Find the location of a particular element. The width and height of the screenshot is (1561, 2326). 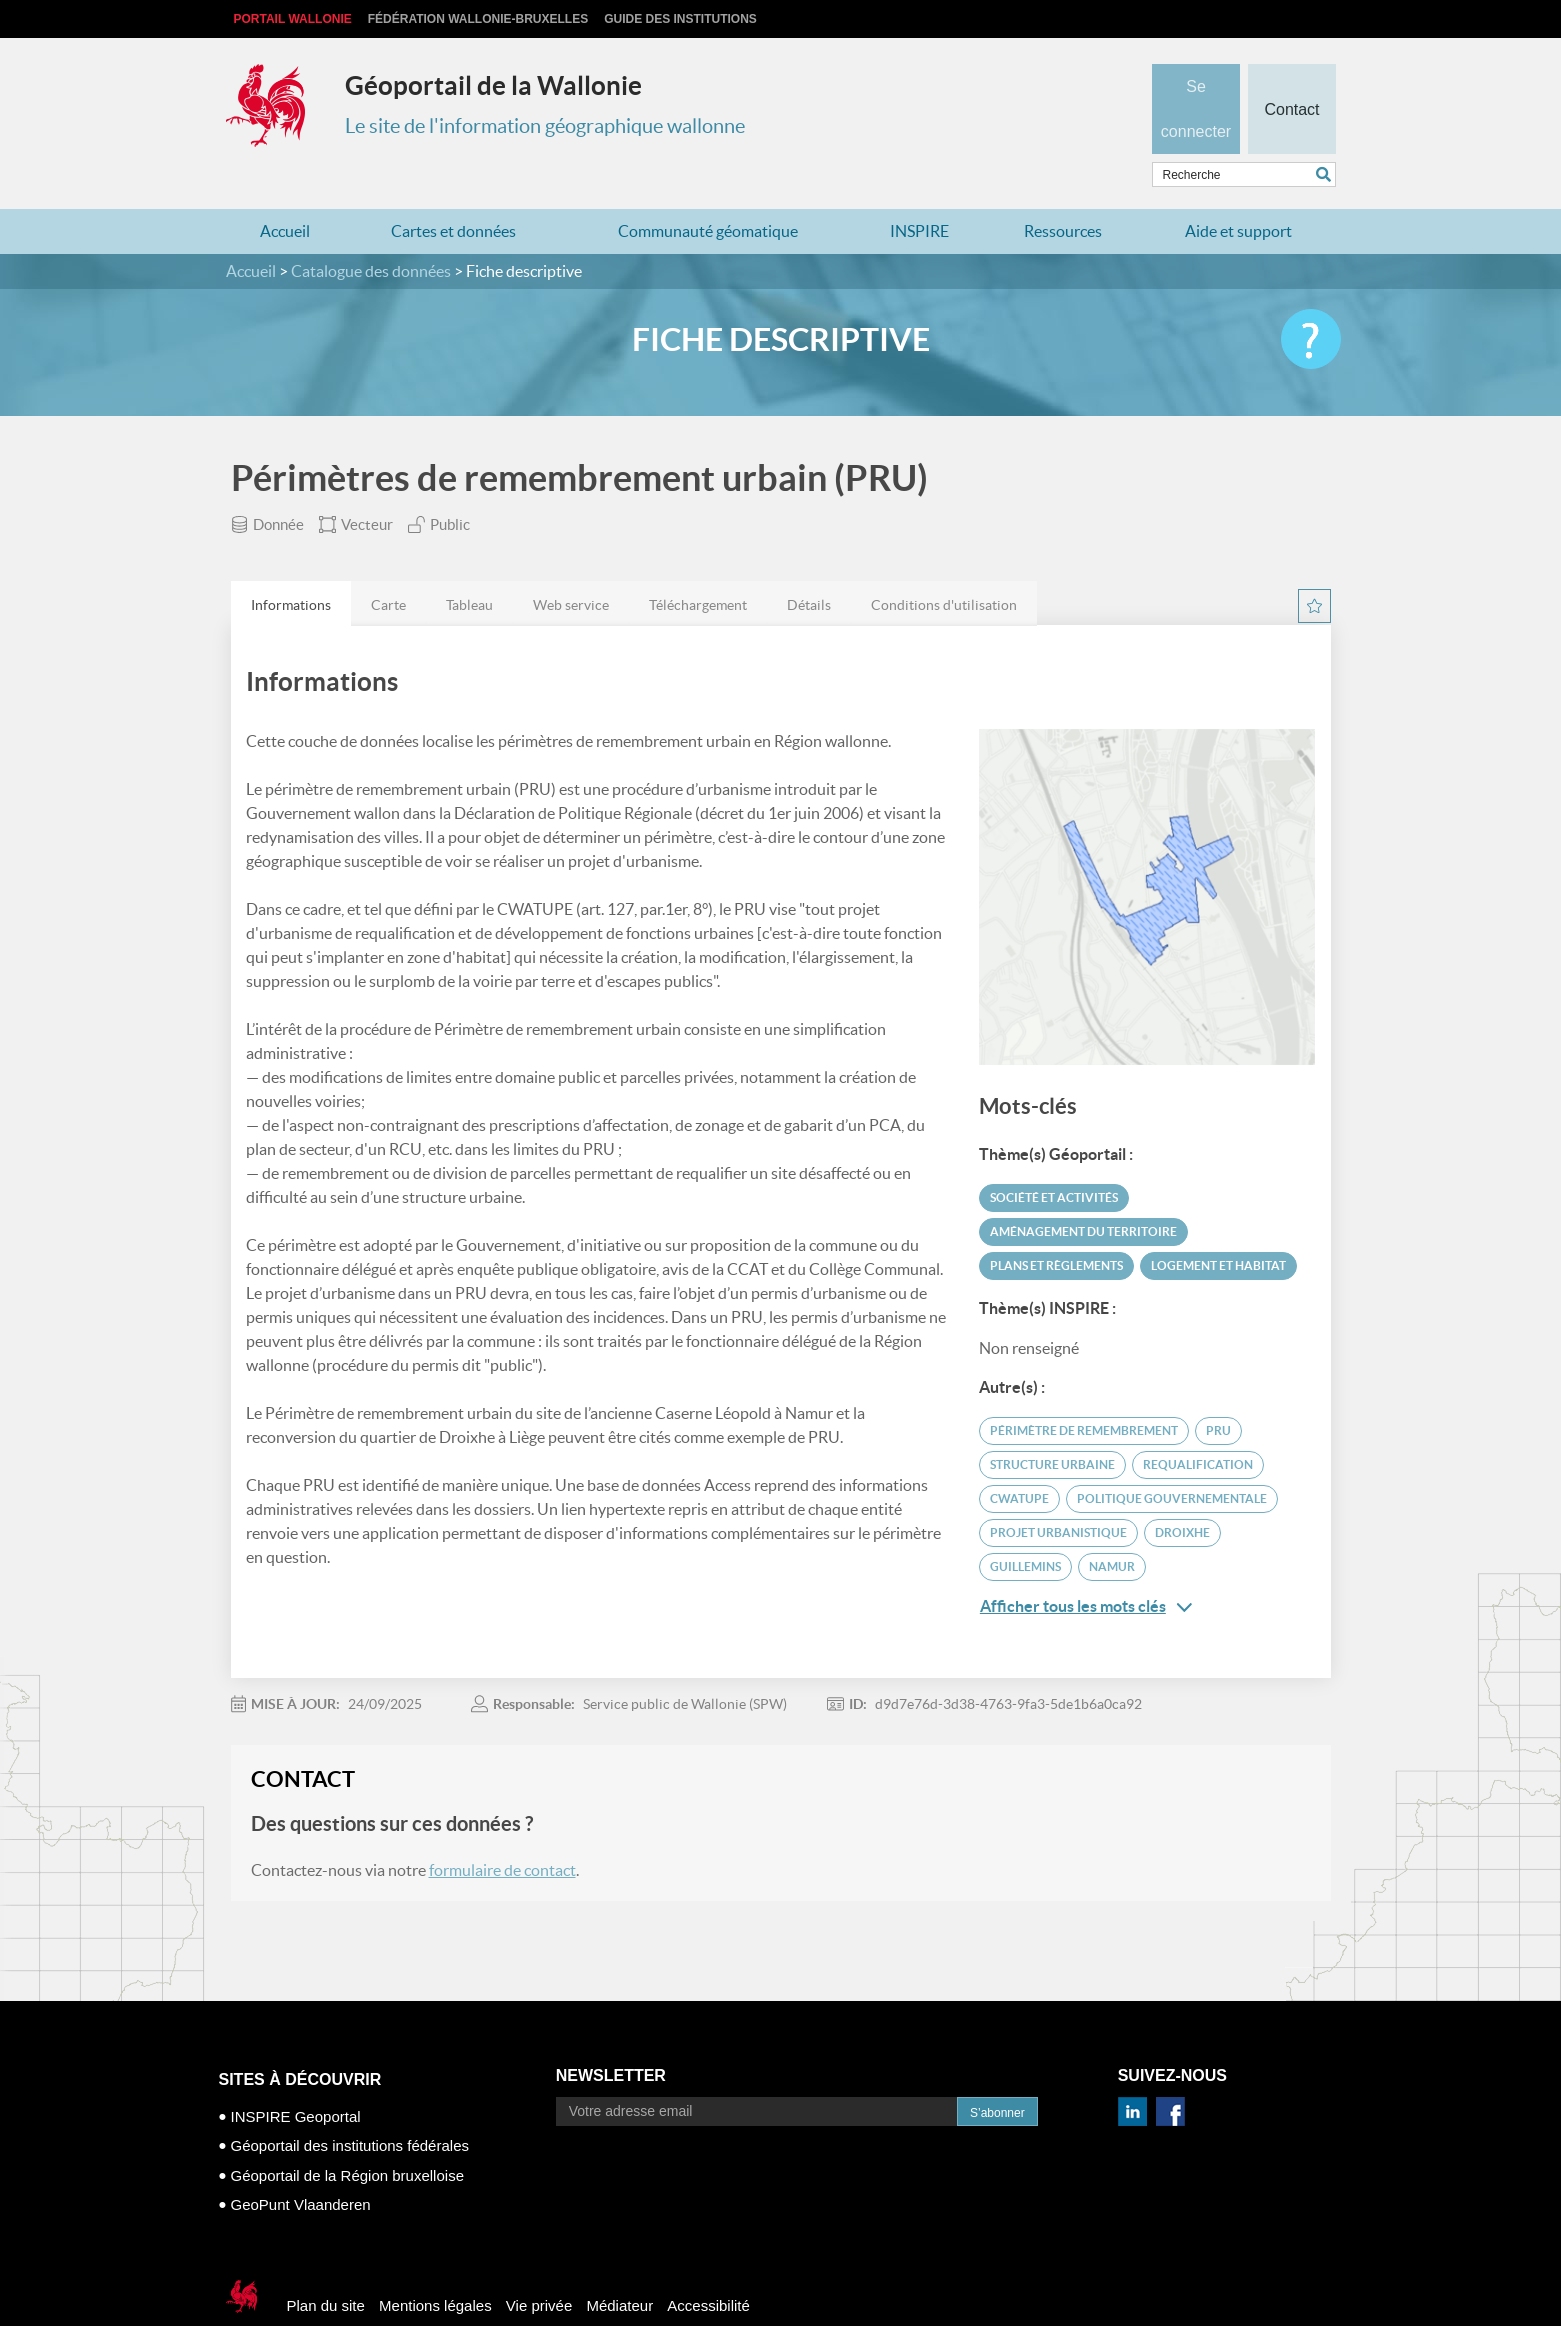

Tableau [presentation] is located at coordinates (469, 566).